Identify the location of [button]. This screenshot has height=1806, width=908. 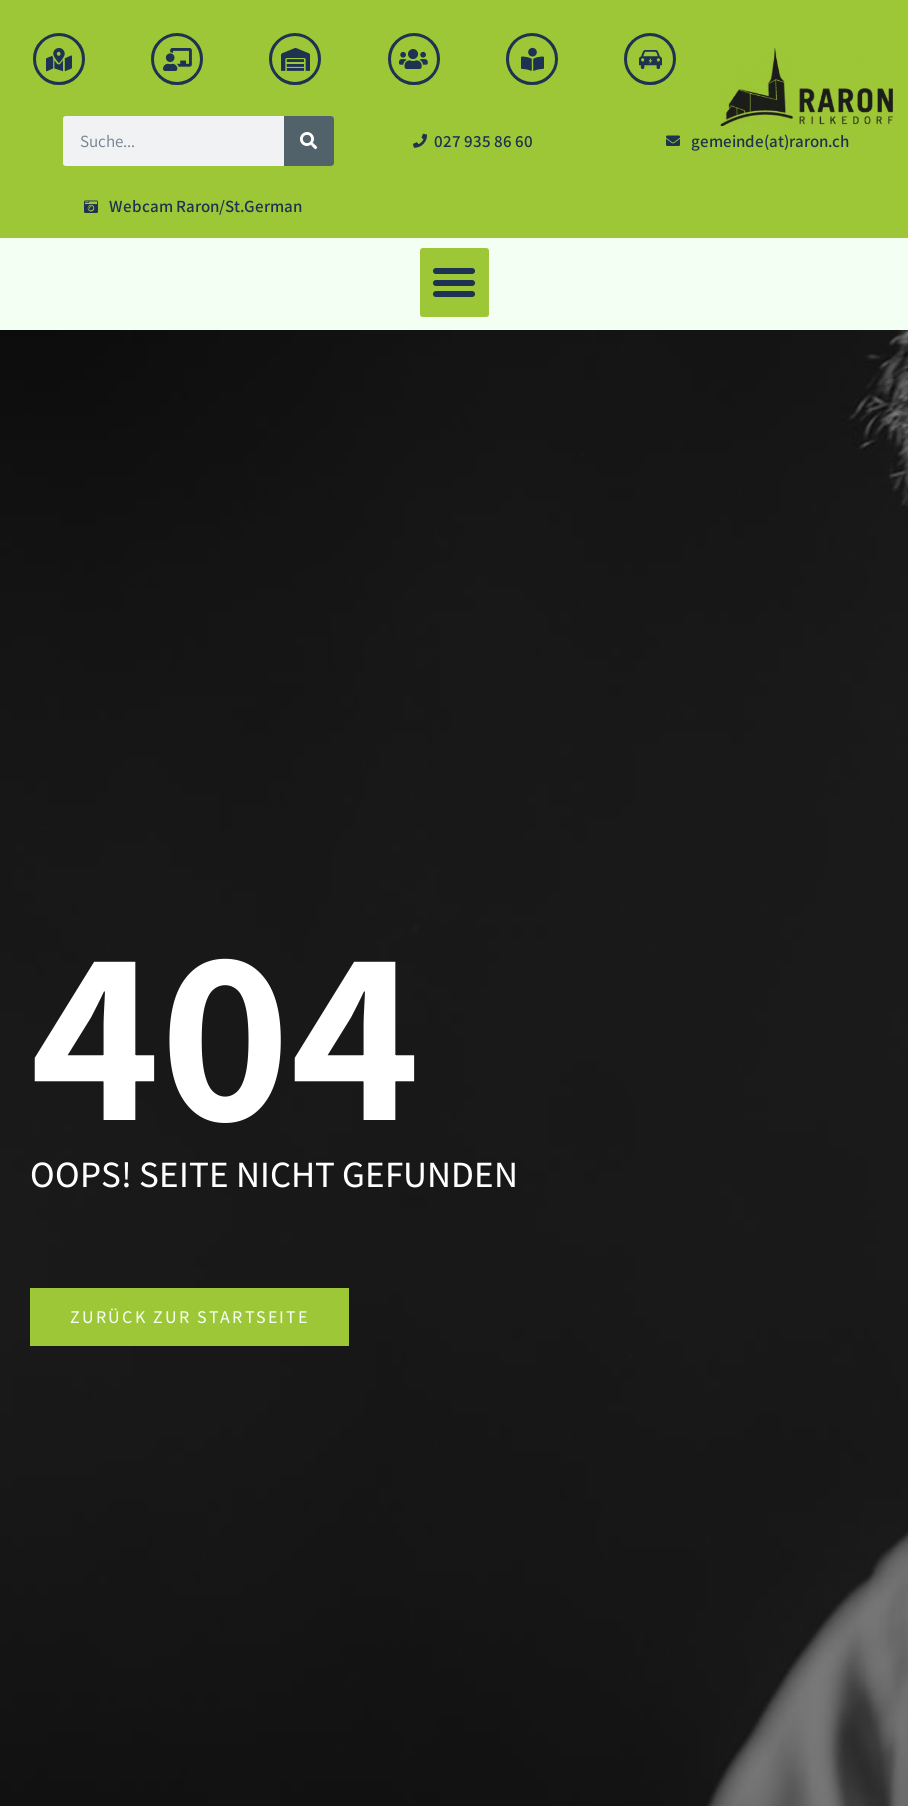
(454, 282).